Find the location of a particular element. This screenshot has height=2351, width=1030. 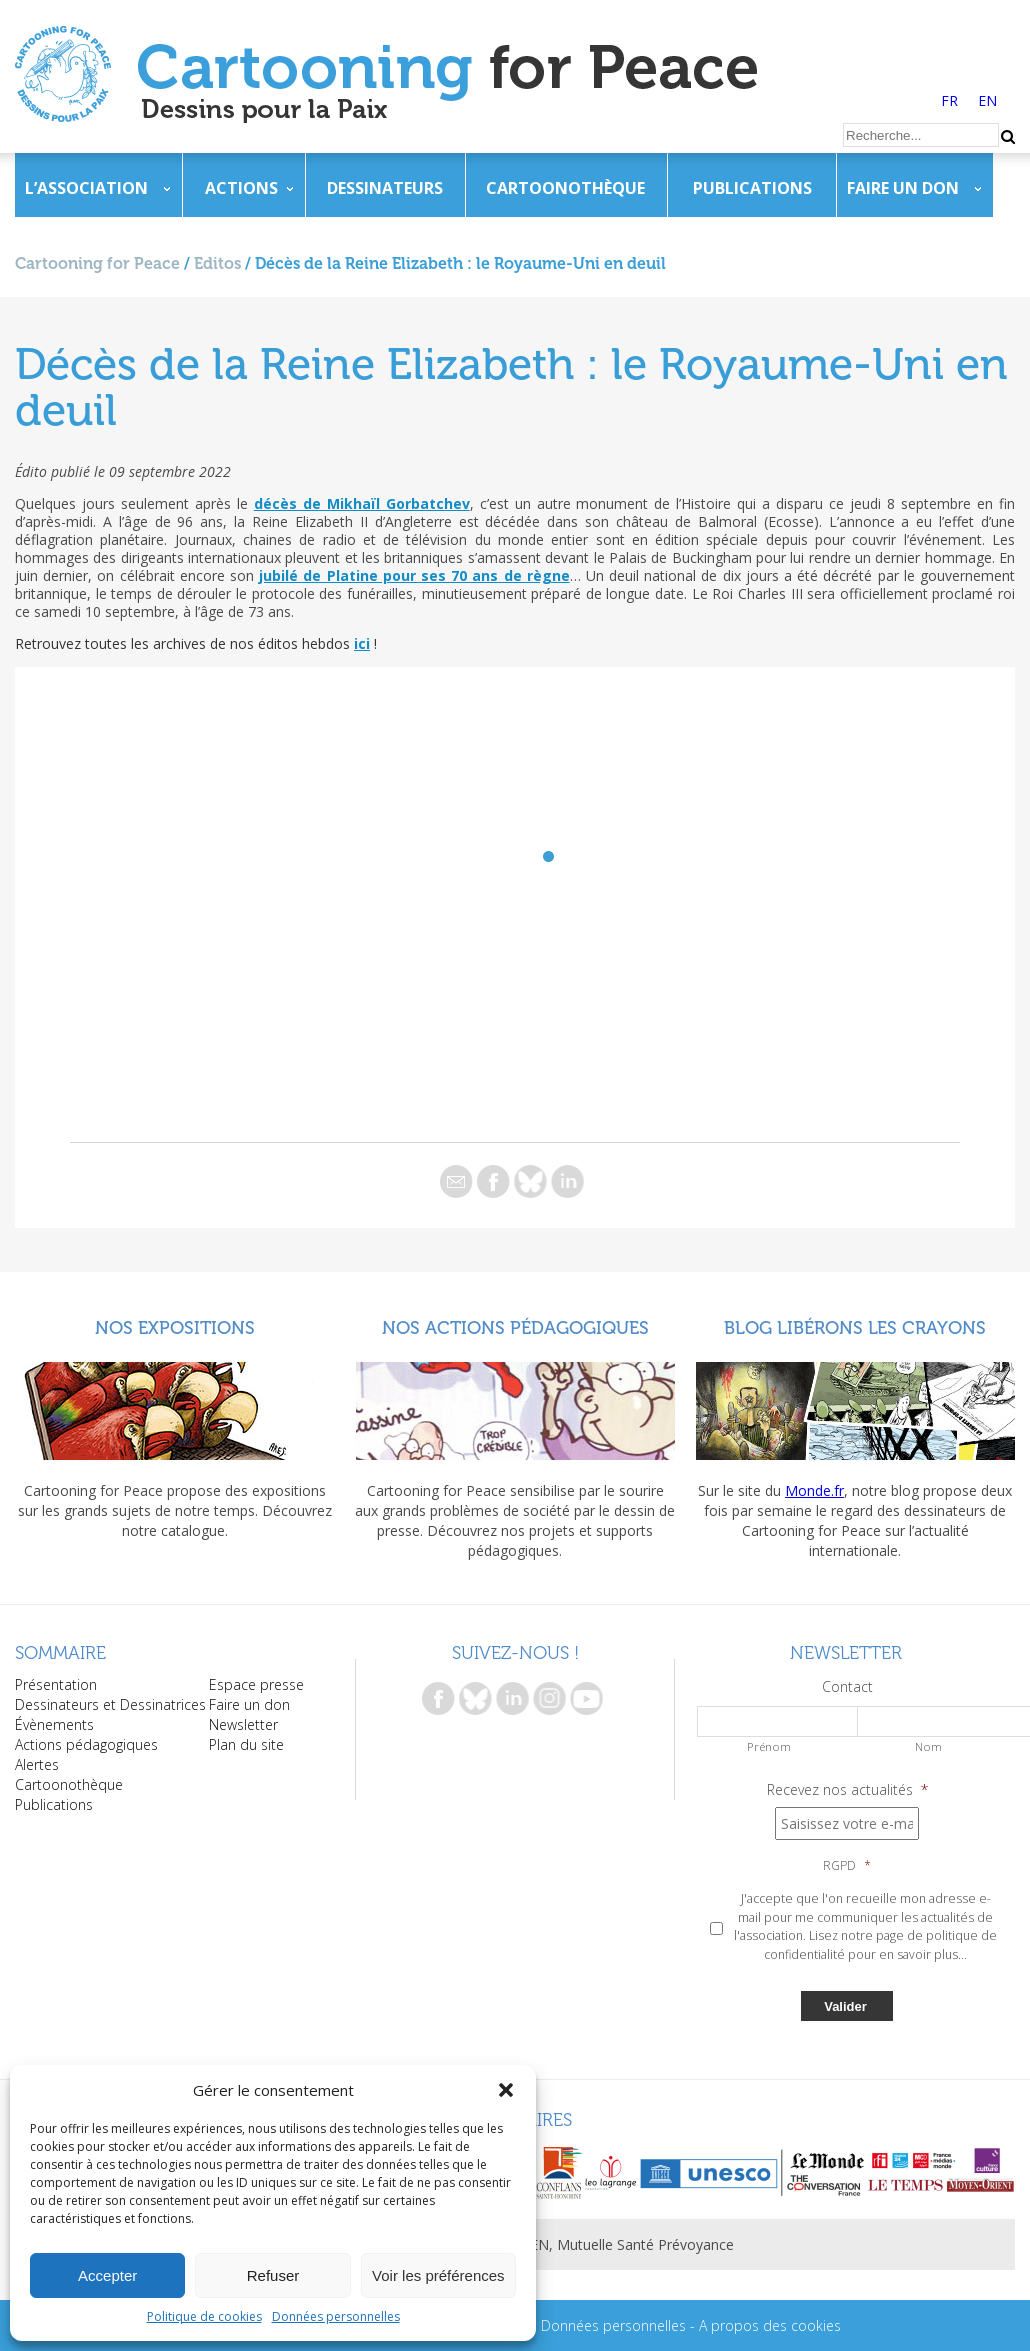

Contact is located at coordinates (847, 1687).